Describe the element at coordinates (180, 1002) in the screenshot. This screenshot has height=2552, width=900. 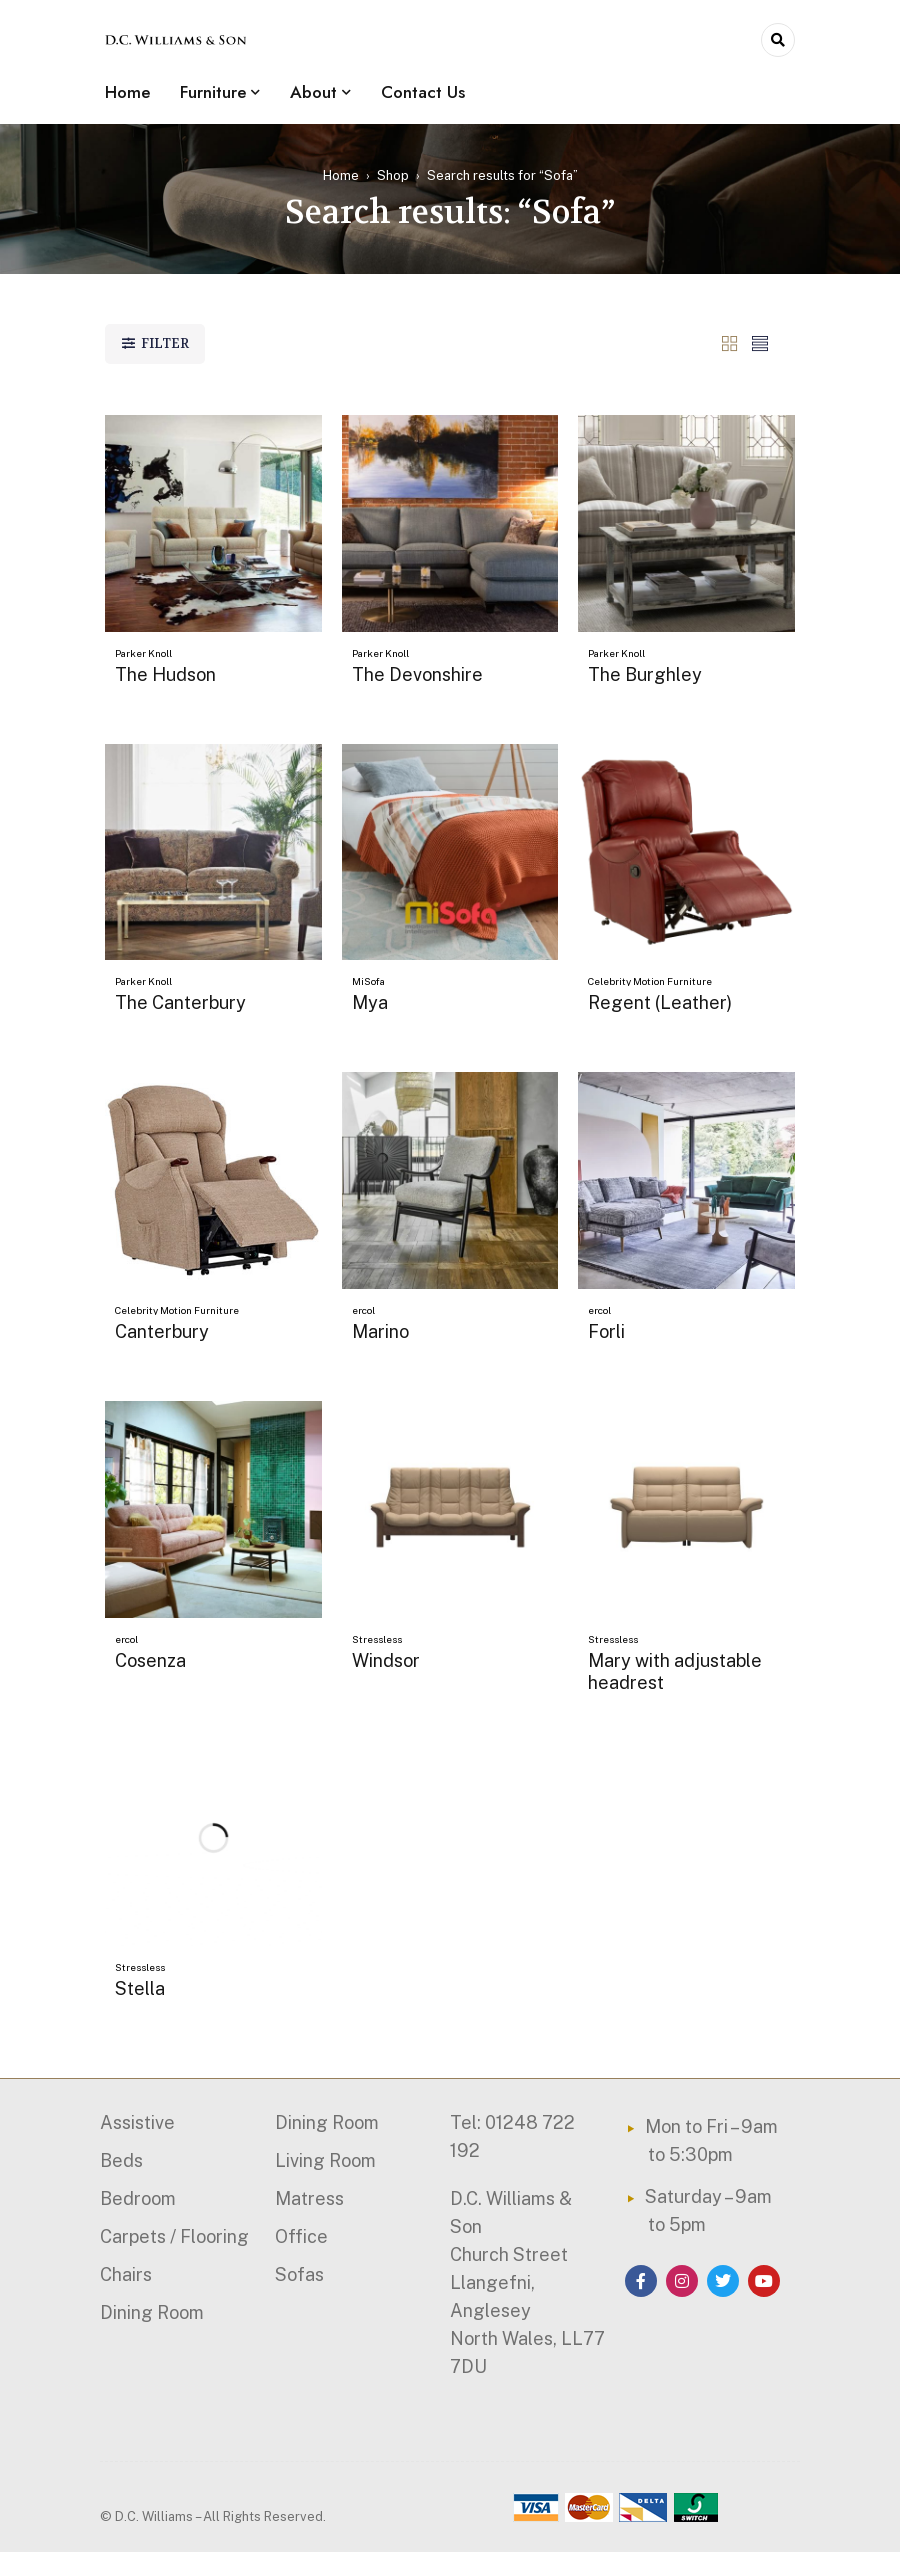
I see `The Canterbury` at that location.